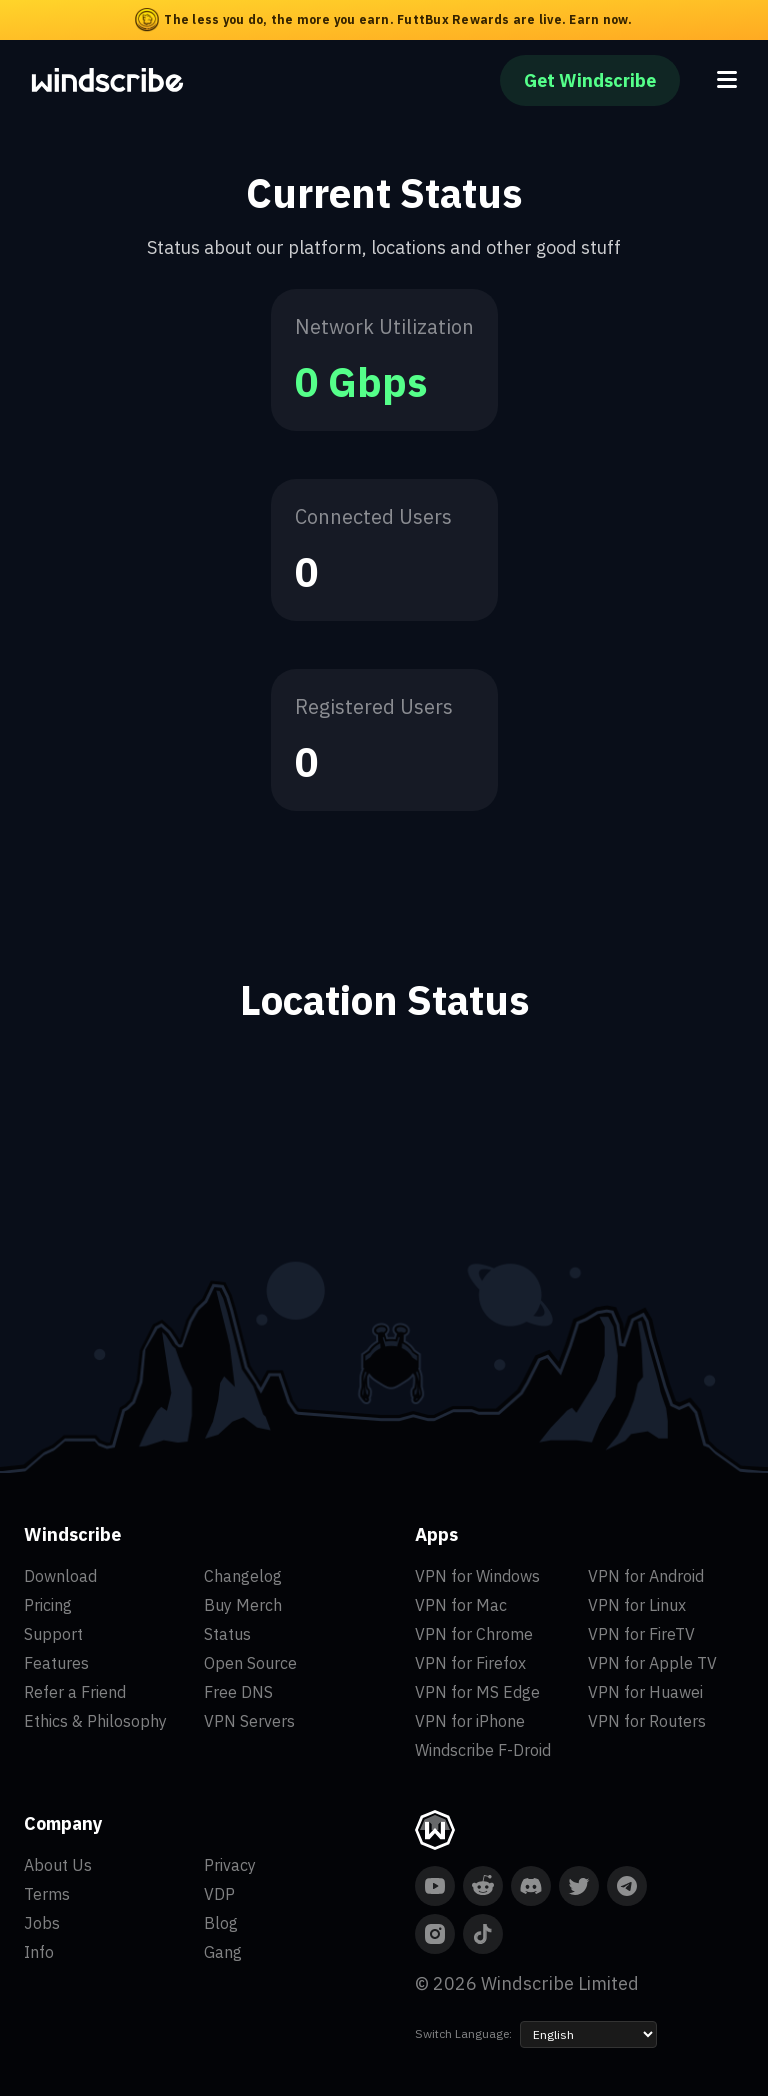 The image size is (768, 2096). Describe the element at coordinates (230, 1865) in the screenshot. I see `Privacy` at that location.